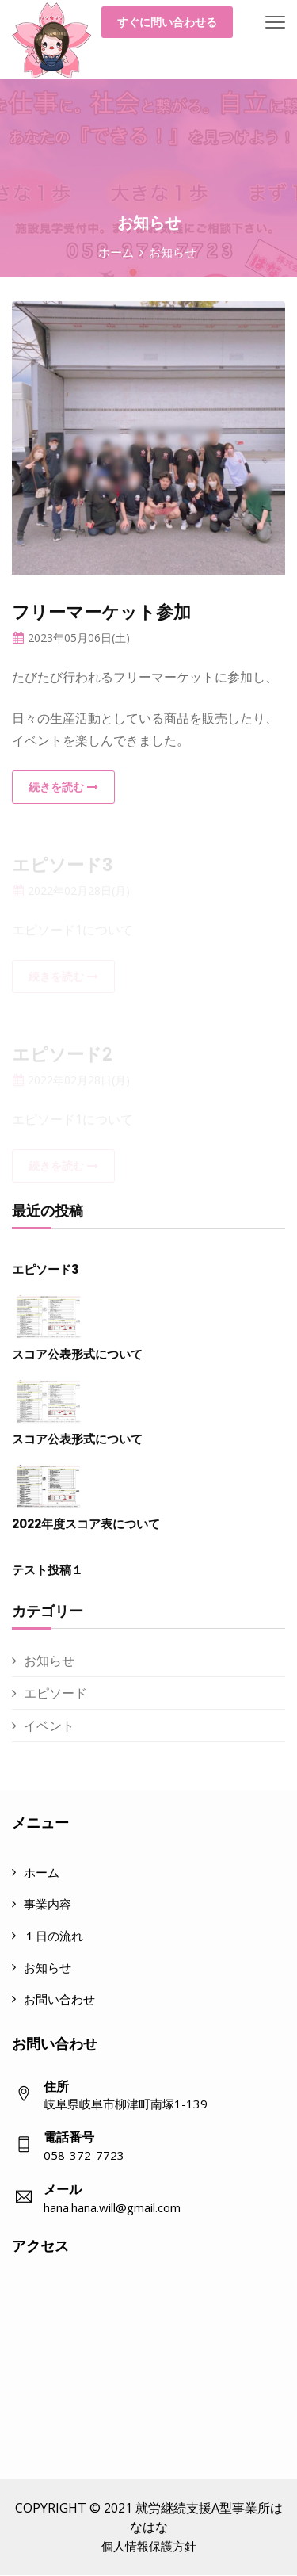  Describe the element at coordinates (167, 21) in the screenshot. I see `すぐに問い合わせる` at that location.